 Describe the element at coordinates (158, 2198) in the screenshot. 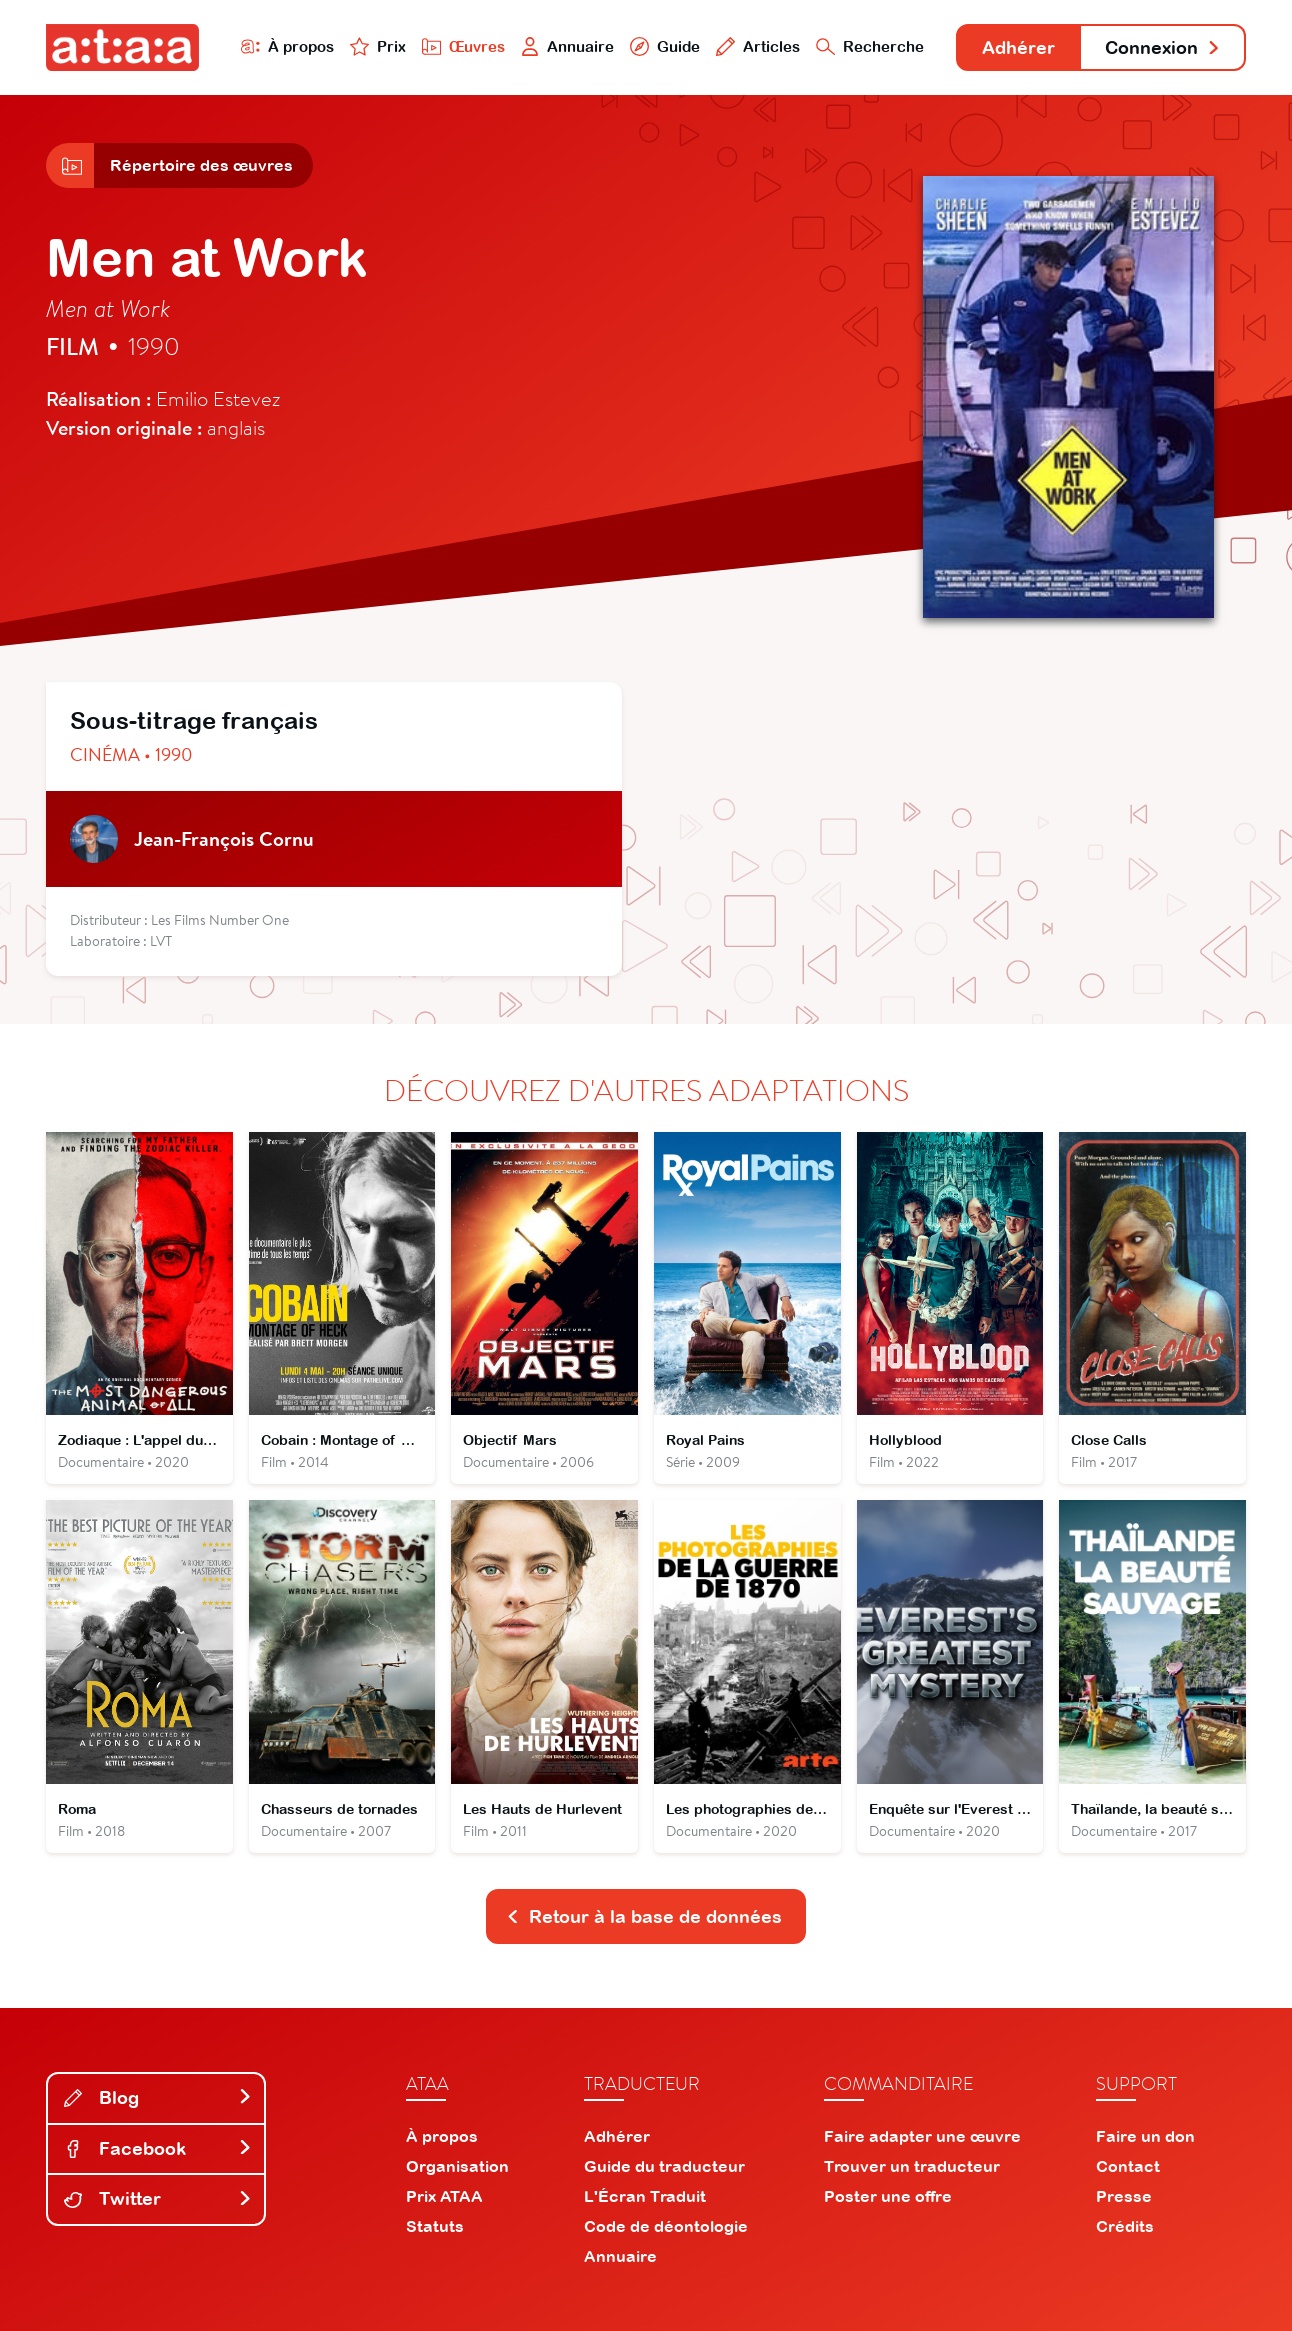

I see `Twitter` at that location.